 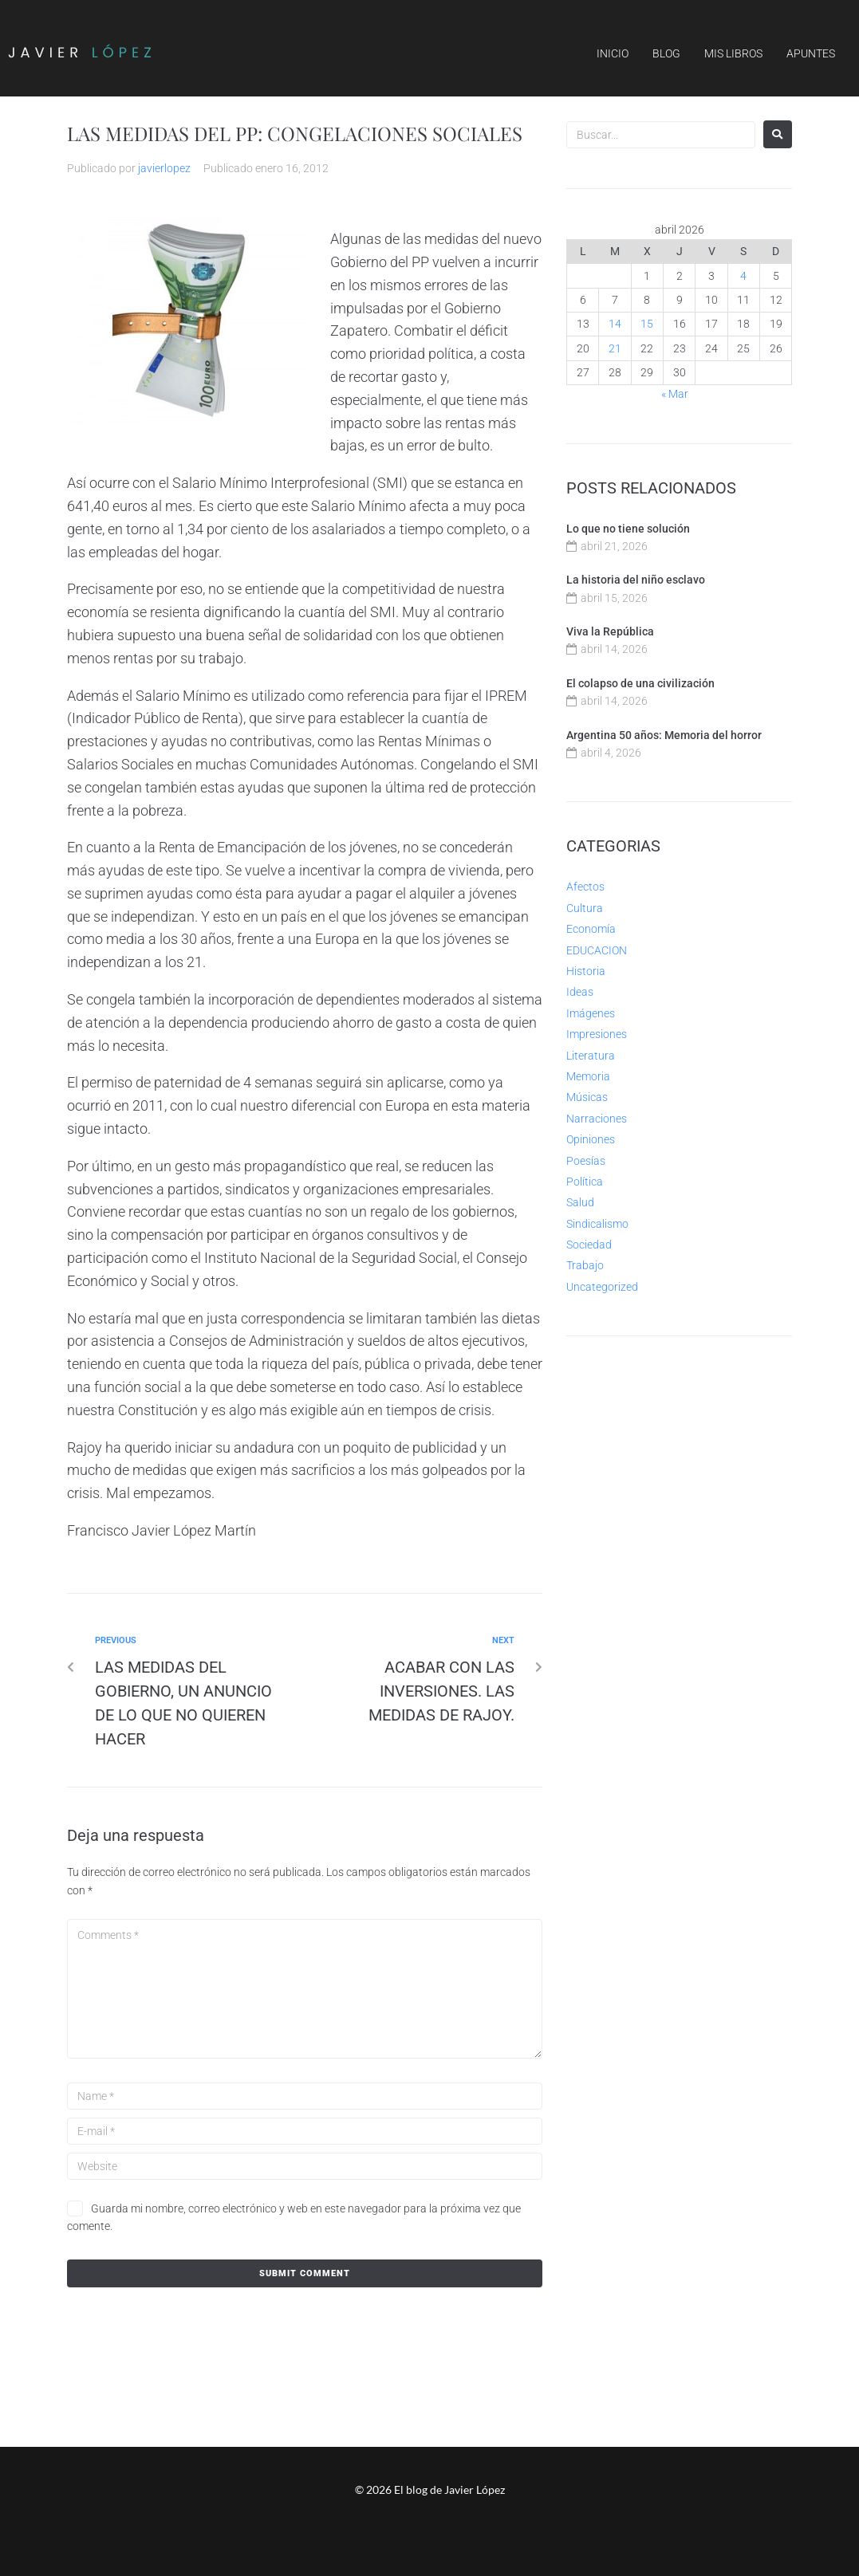 I want to click on Lo que no tiene solución, so click(x=628, y=528).